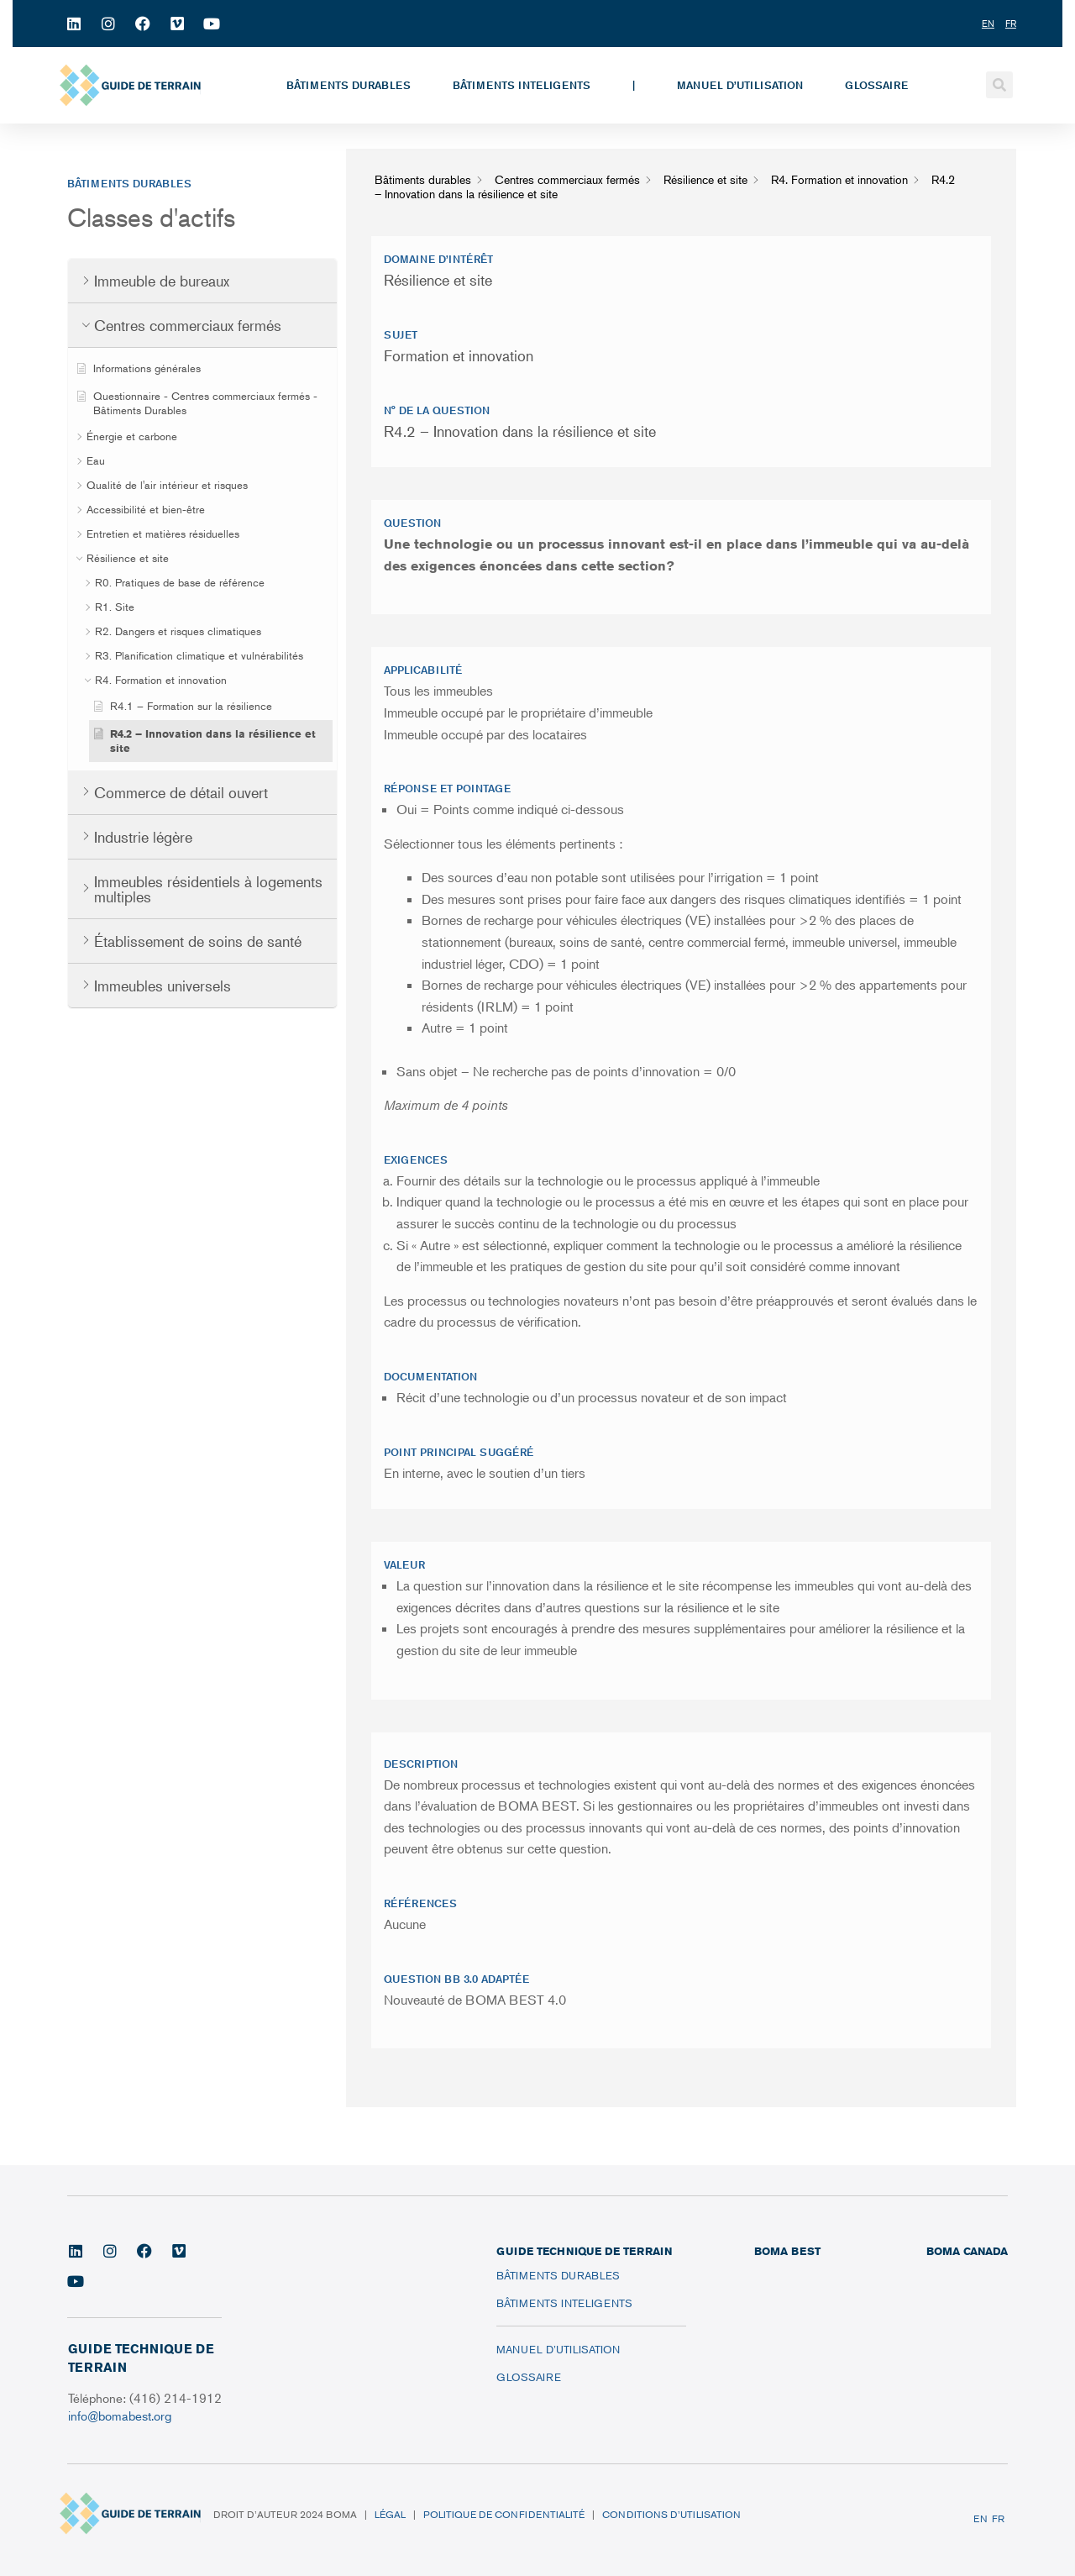 The width and height of the screenshot is (1075, 2576). What do you see at coordinates (740, 85) in the screenshot?
I see `Manuel d’utilisation` at bounding box center [740, 85].